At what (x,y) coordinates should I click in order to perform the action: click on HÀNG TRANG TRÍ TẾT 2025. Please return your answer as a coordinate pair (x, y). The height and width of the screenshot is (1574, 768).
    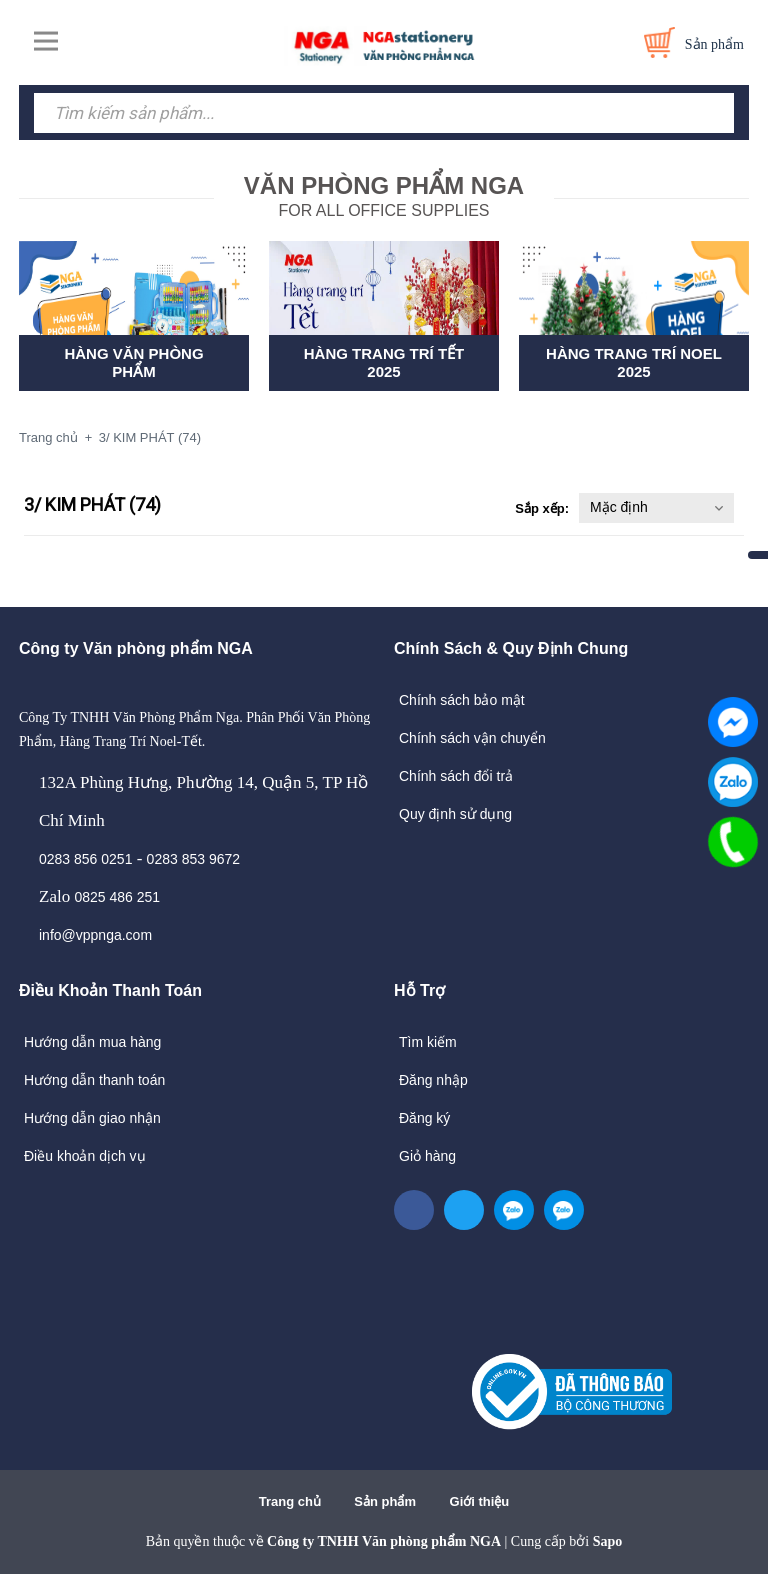
    Looking at the image, I should click on (384, 362).